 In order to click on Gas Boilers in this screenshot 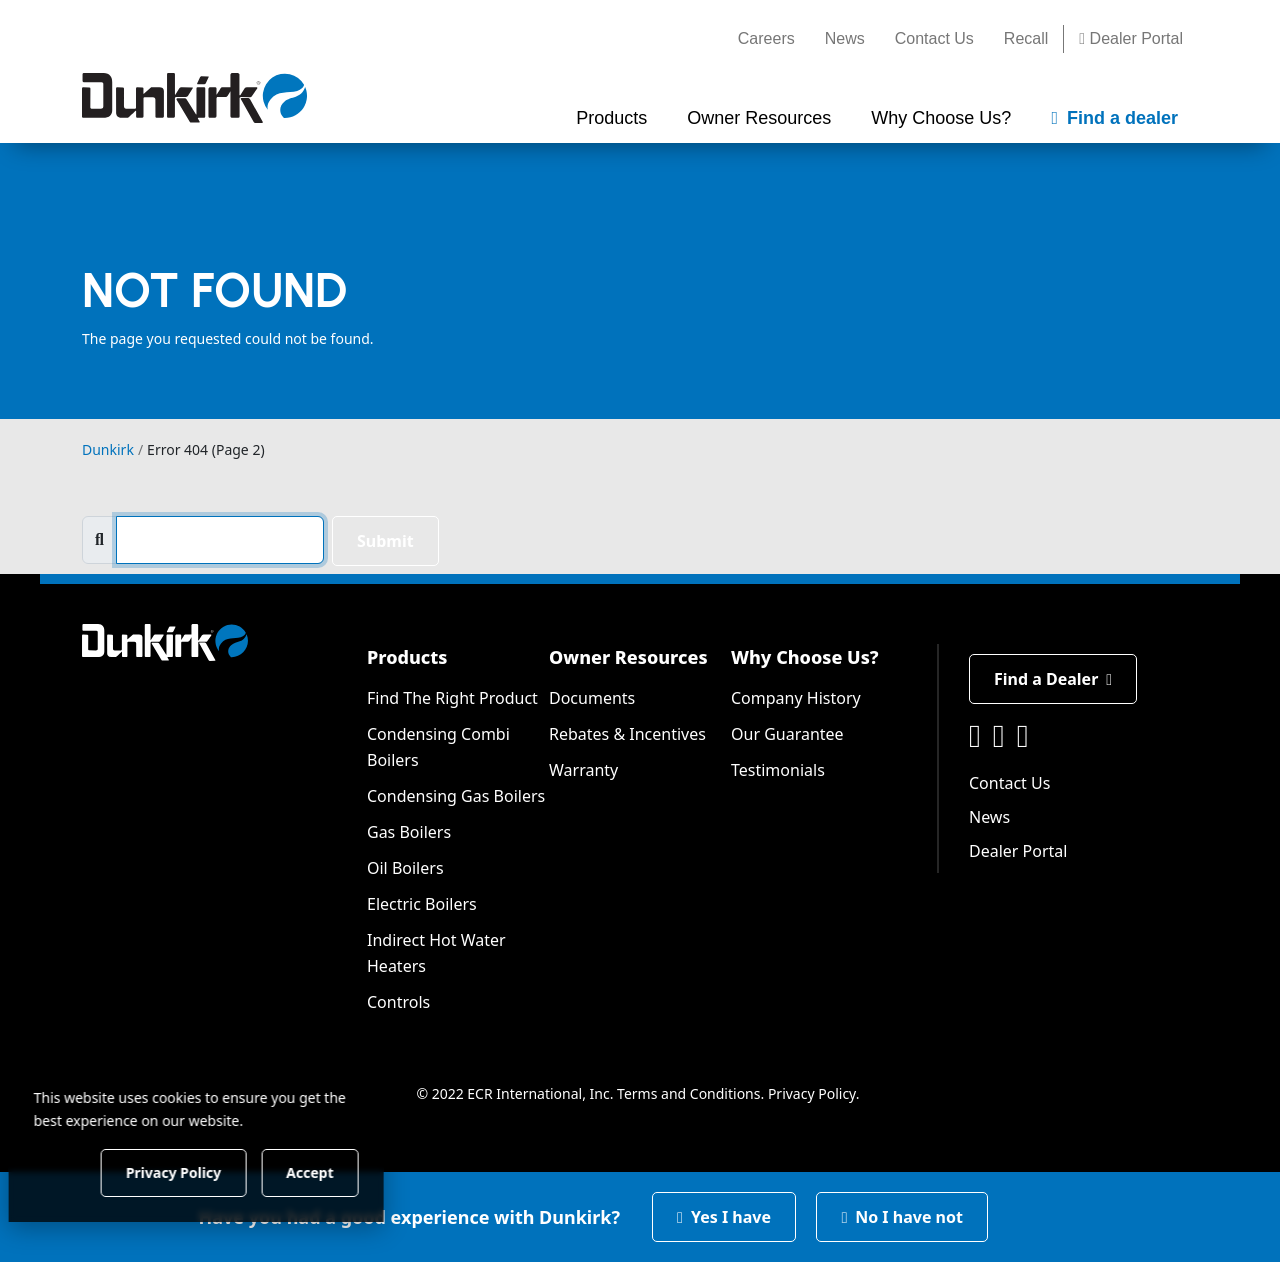, I will do `click(409, 832)`.